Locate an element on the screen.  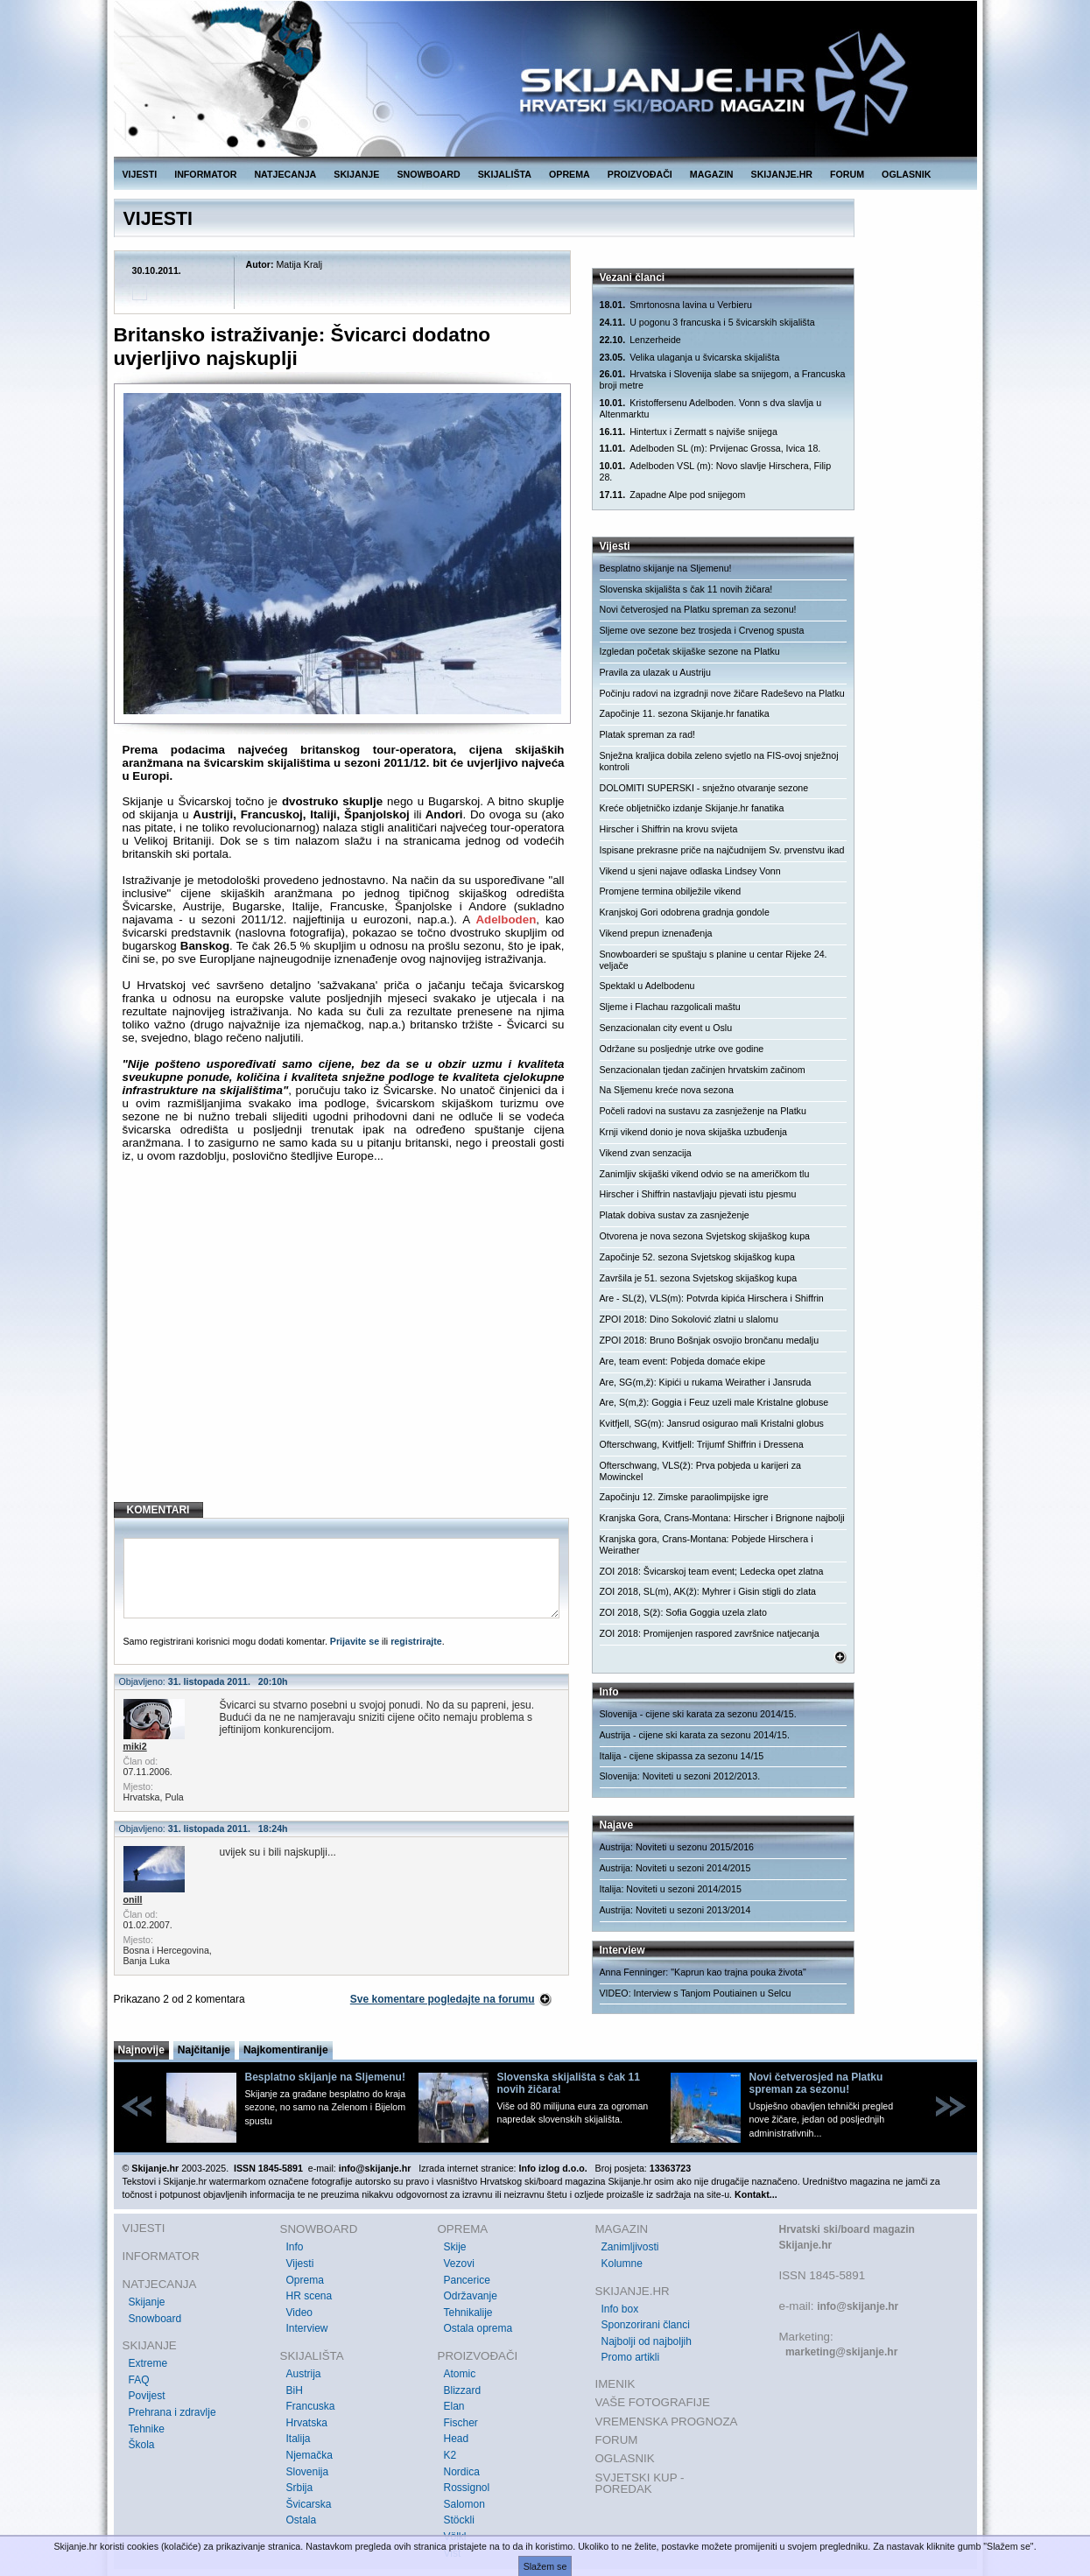
DOLOMITI SUPERSKI - snježno otvaranje sezone is located at coordinates (704, 788).